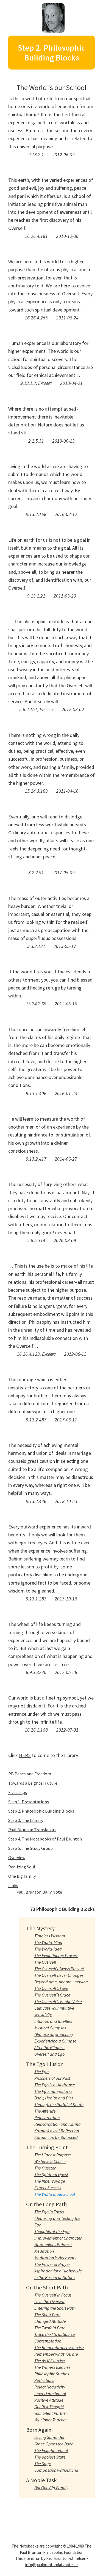 The width and height of the screenshot is (103, 2576). Describe the element at coordinates (58, 2001) in the screenshot. I see `The Overself’s Gentle Voice` at that location.